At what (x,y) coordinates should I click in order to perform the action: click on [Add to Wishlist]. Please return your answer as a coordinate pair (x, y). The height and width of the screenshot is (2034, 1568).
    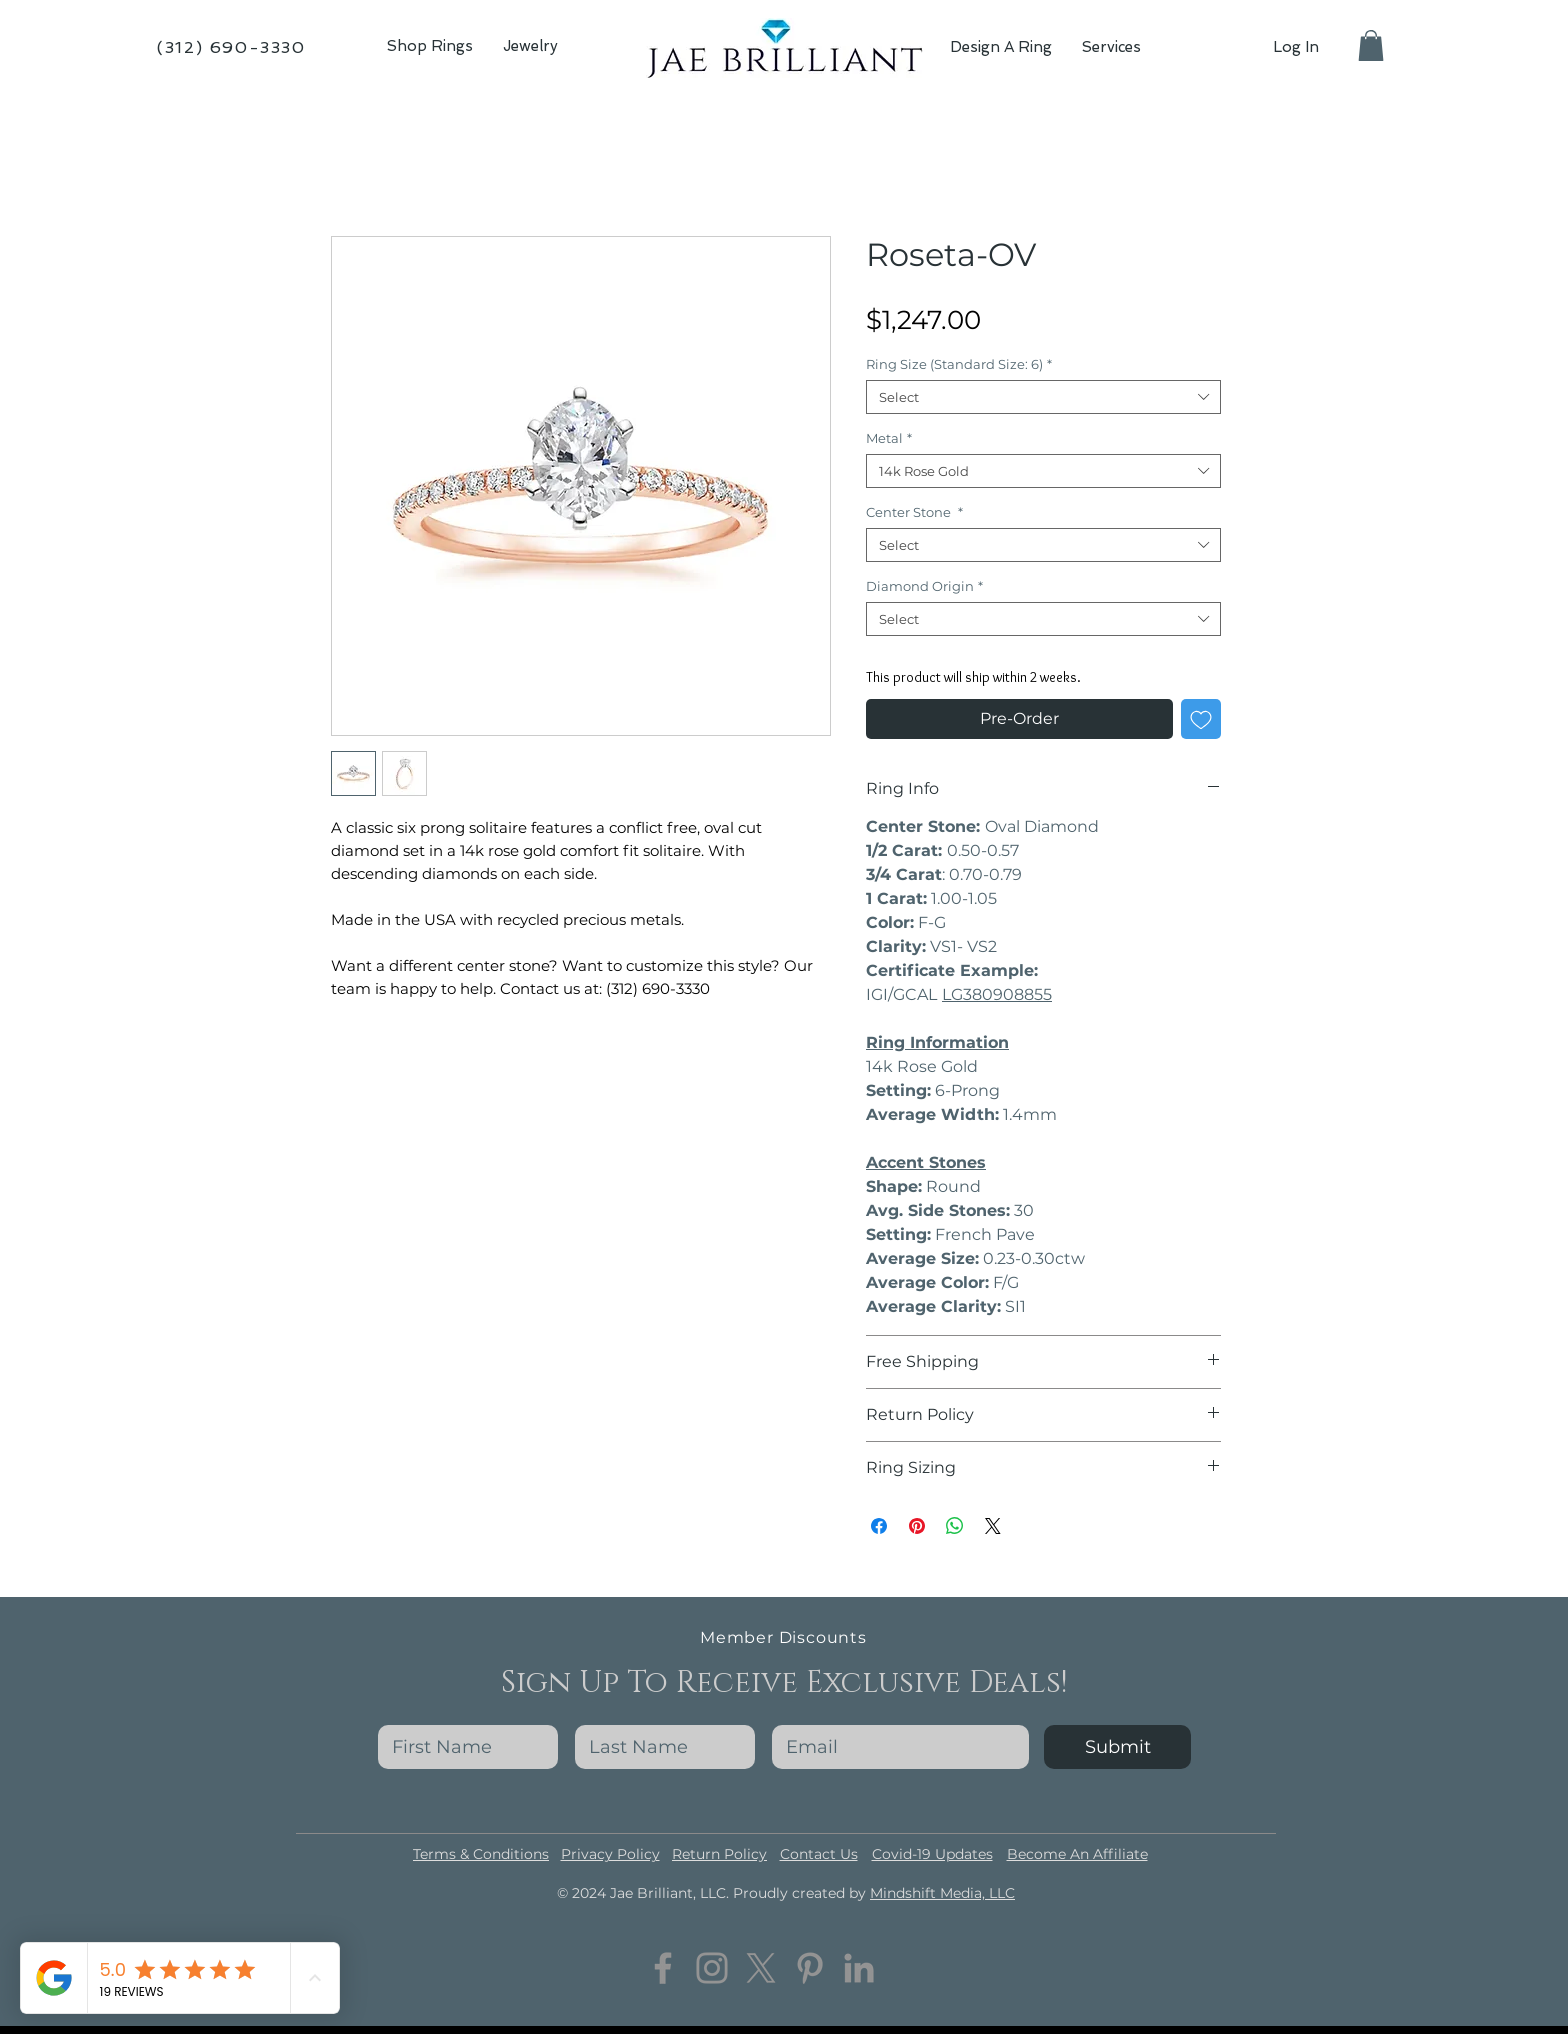
    Looking at the image, I should click on (1201, 719).